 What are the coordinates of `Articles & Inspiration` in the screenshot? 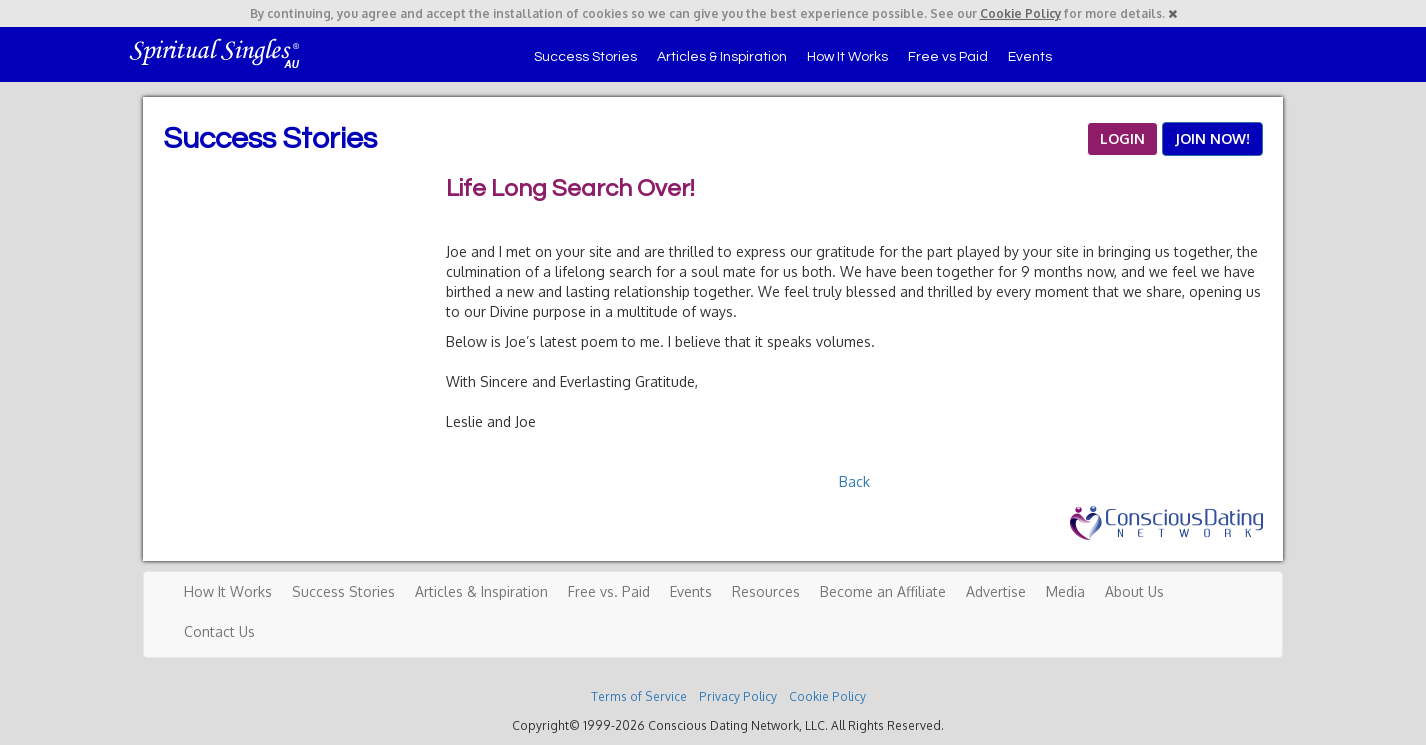 It's located at (722, 57).